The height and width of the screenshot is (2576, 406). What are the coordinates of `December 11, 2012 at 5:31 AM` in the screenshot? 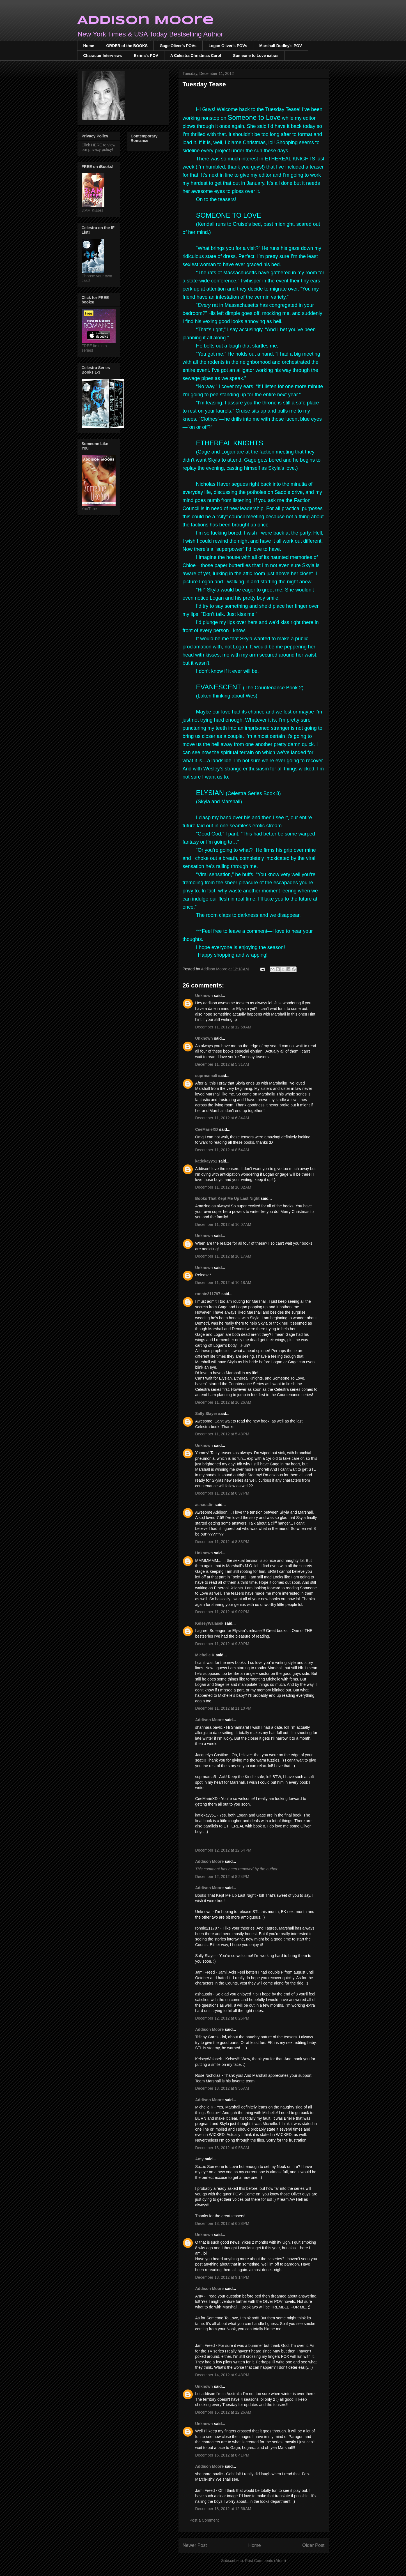 It's located at (222, 1064).